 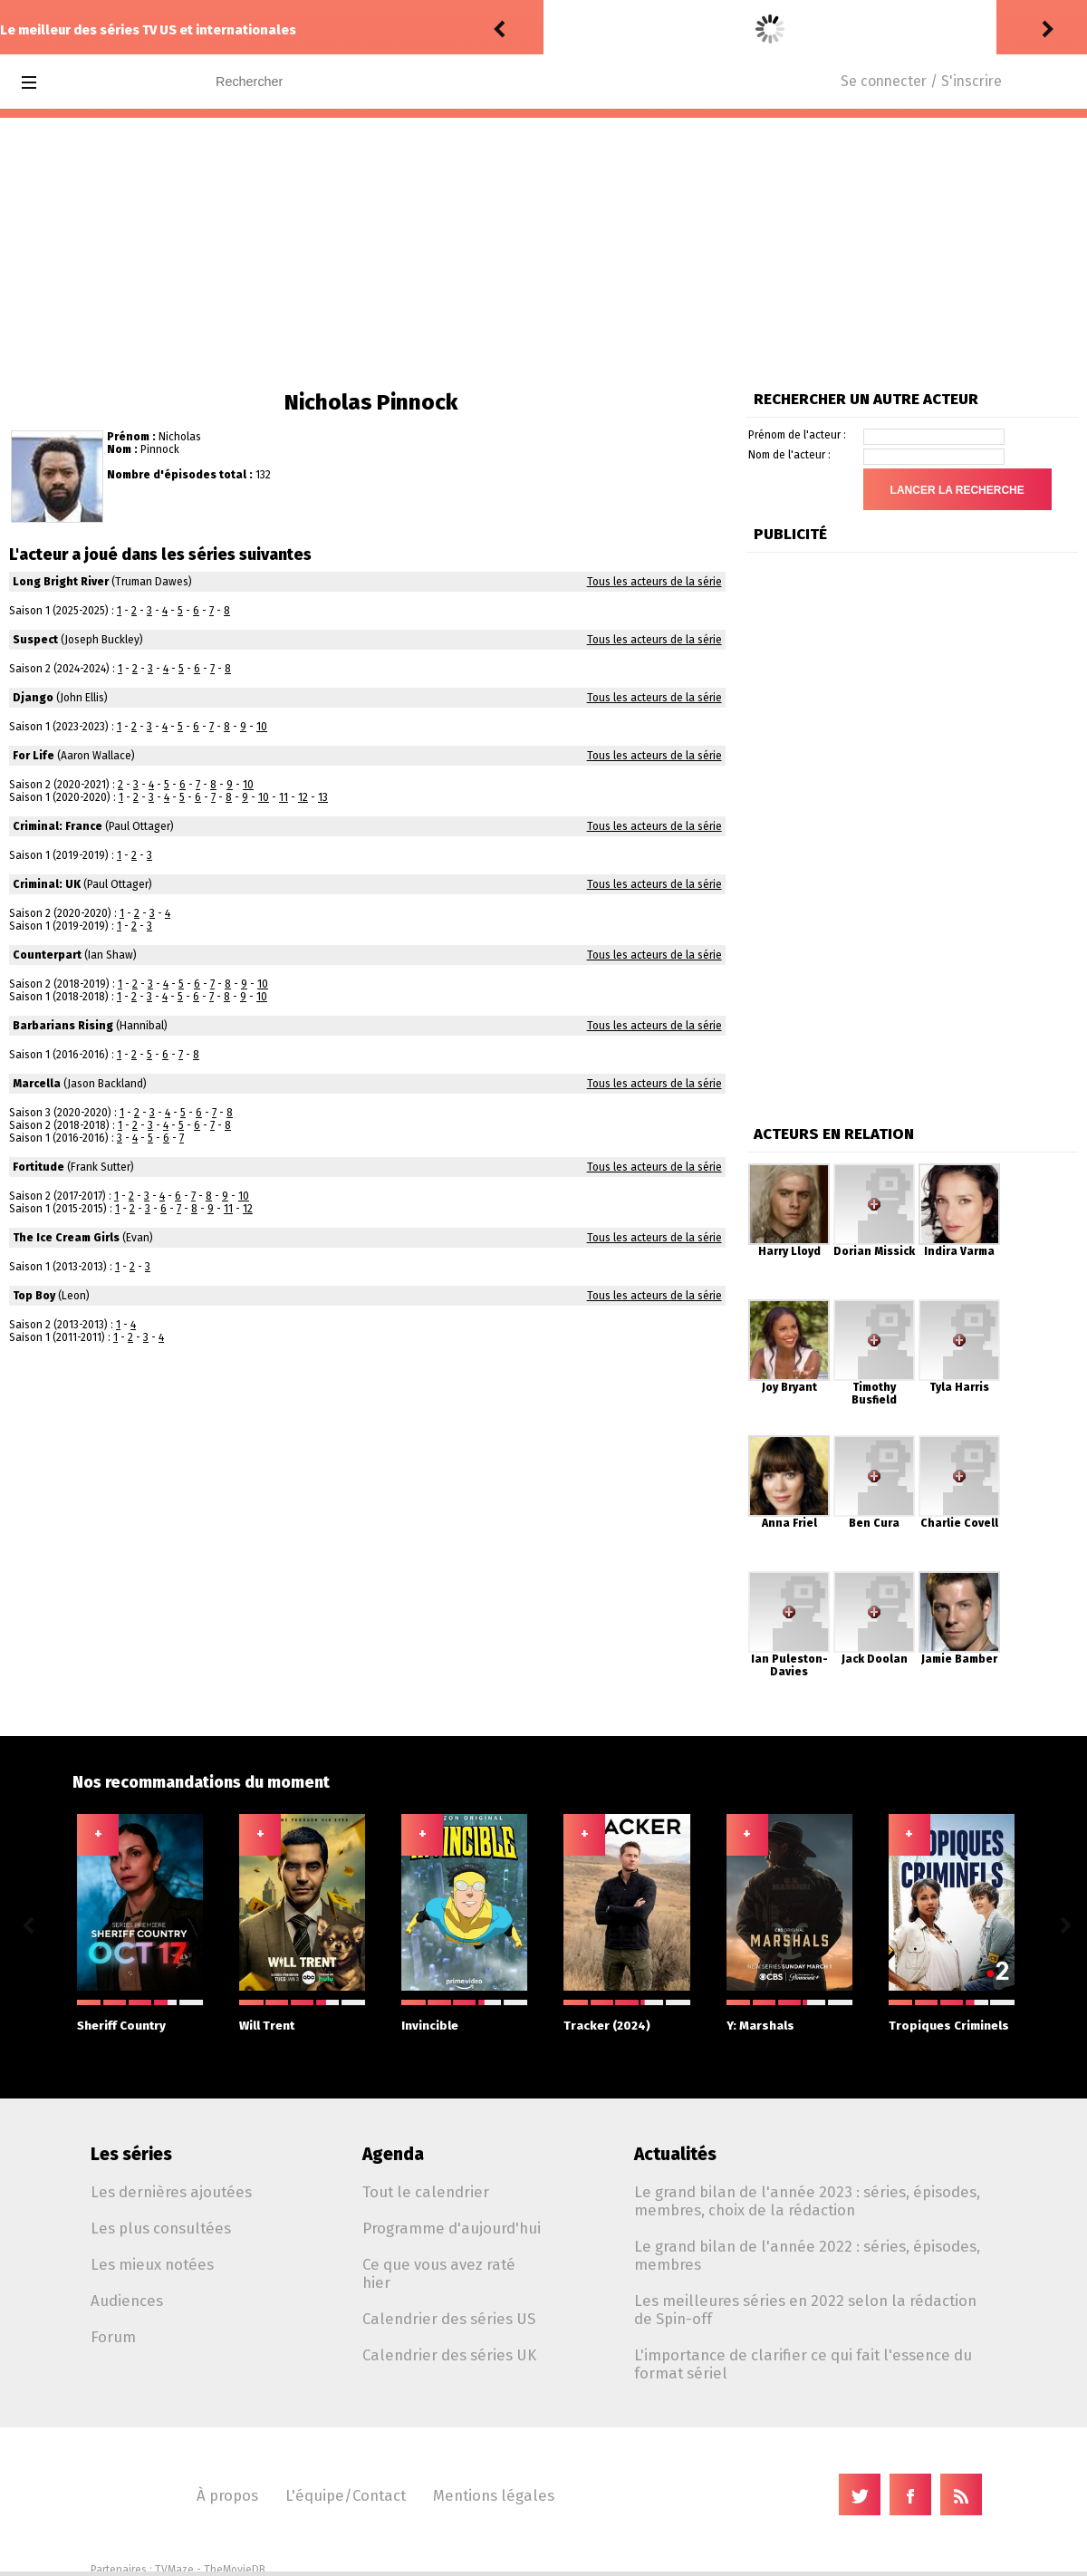 What do you see at coordinates (303, 797) in the screenshot?
I see `12` at bounding box center [303, 797].